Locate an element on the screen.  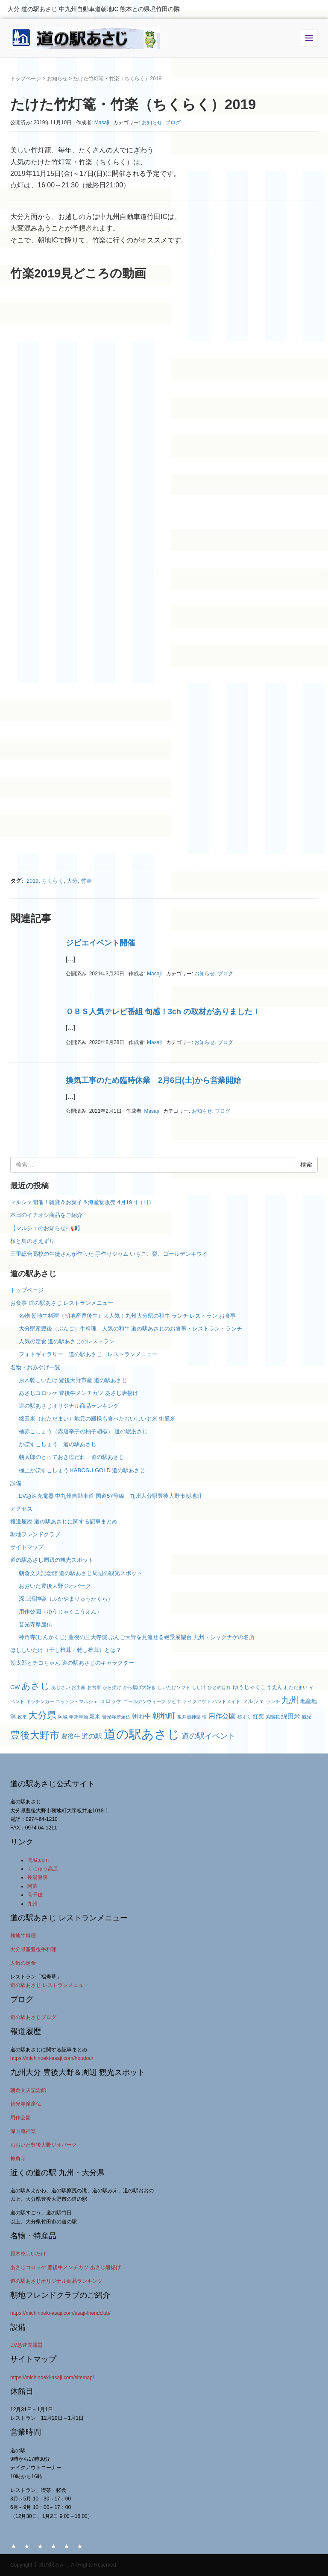
紅葉 [紅葉 (3個の項目)] is located at coordinates (258, 1716).